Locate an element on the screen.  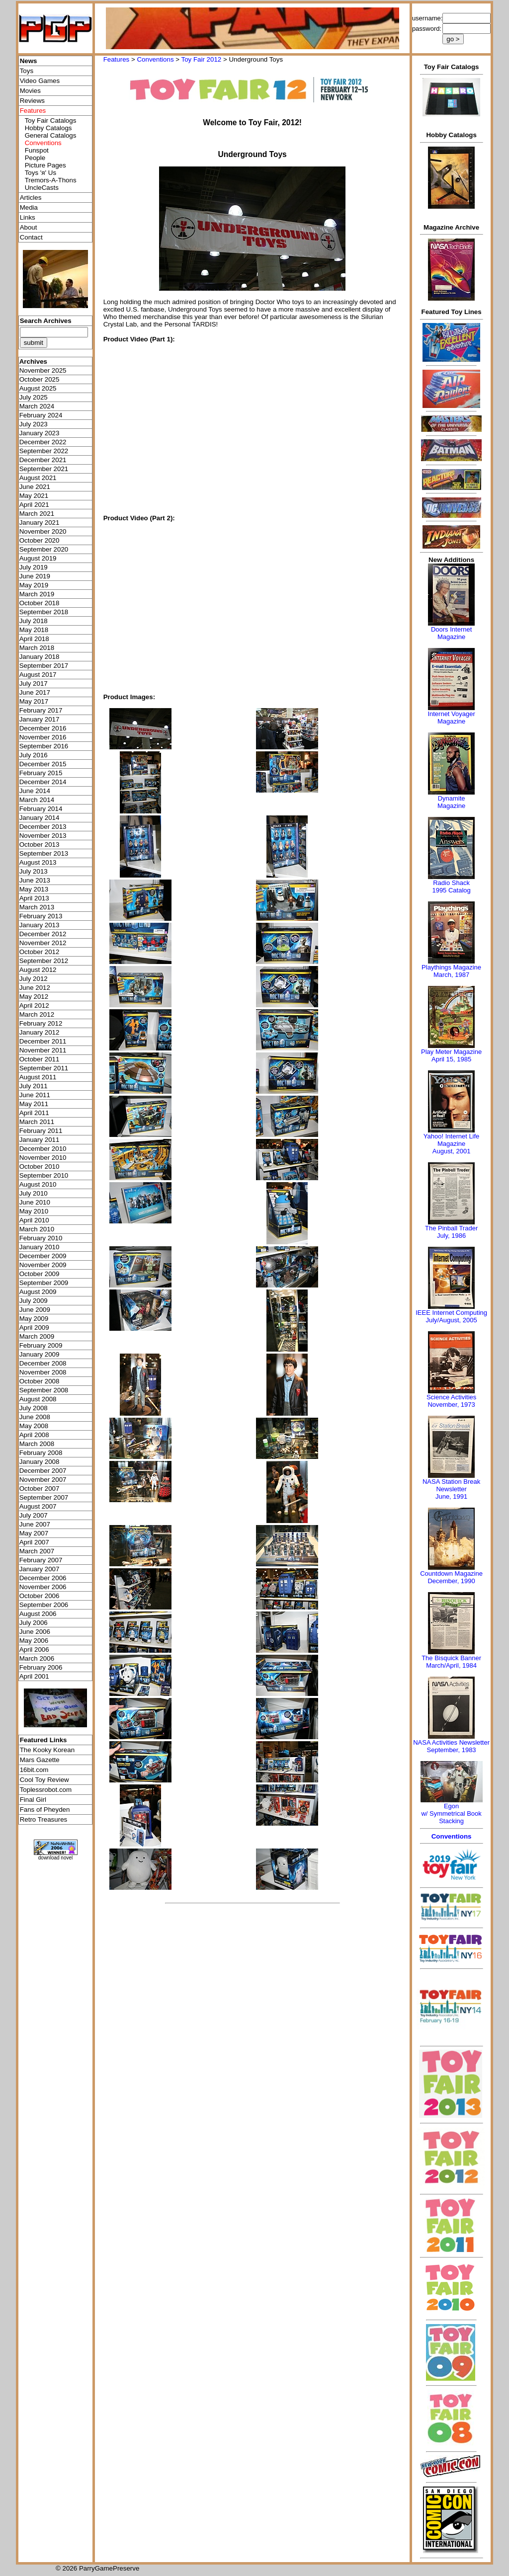
Mars Gazette is located at coordinates (40, 1760).